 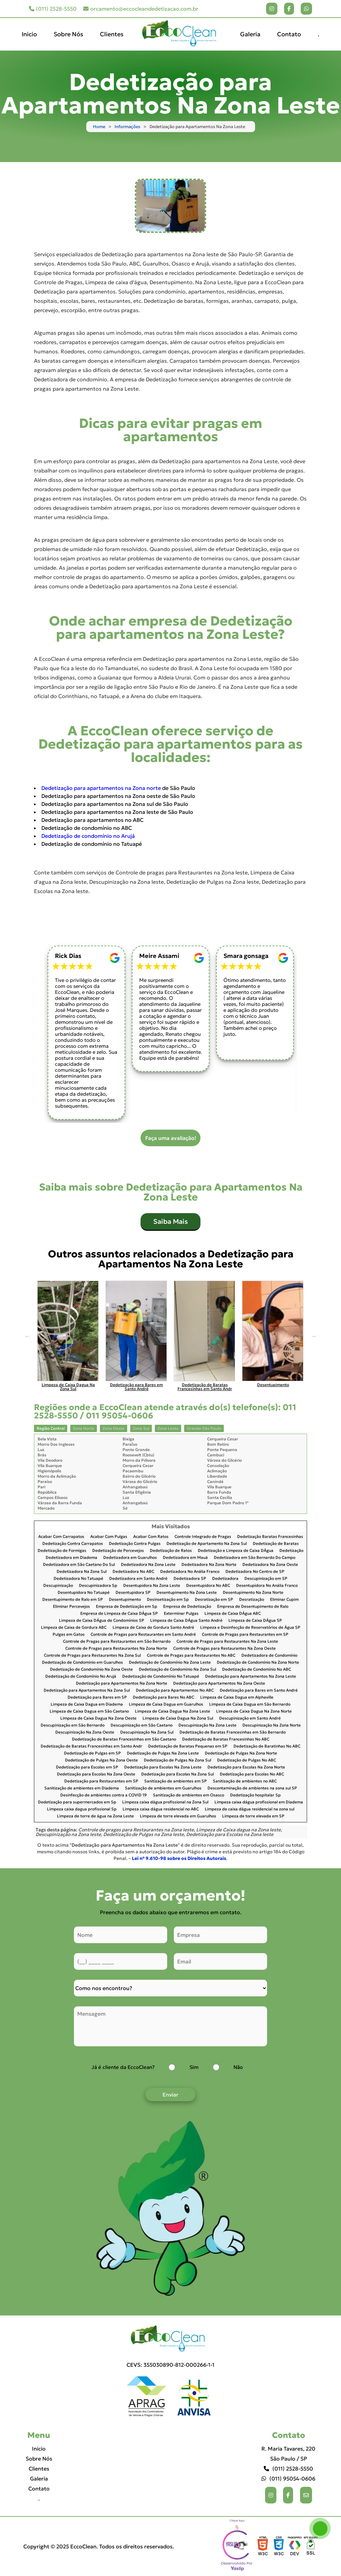 I want to click on Limpeza de Caixa Dagua em Guarulhos, so click(x=166, y=1704).